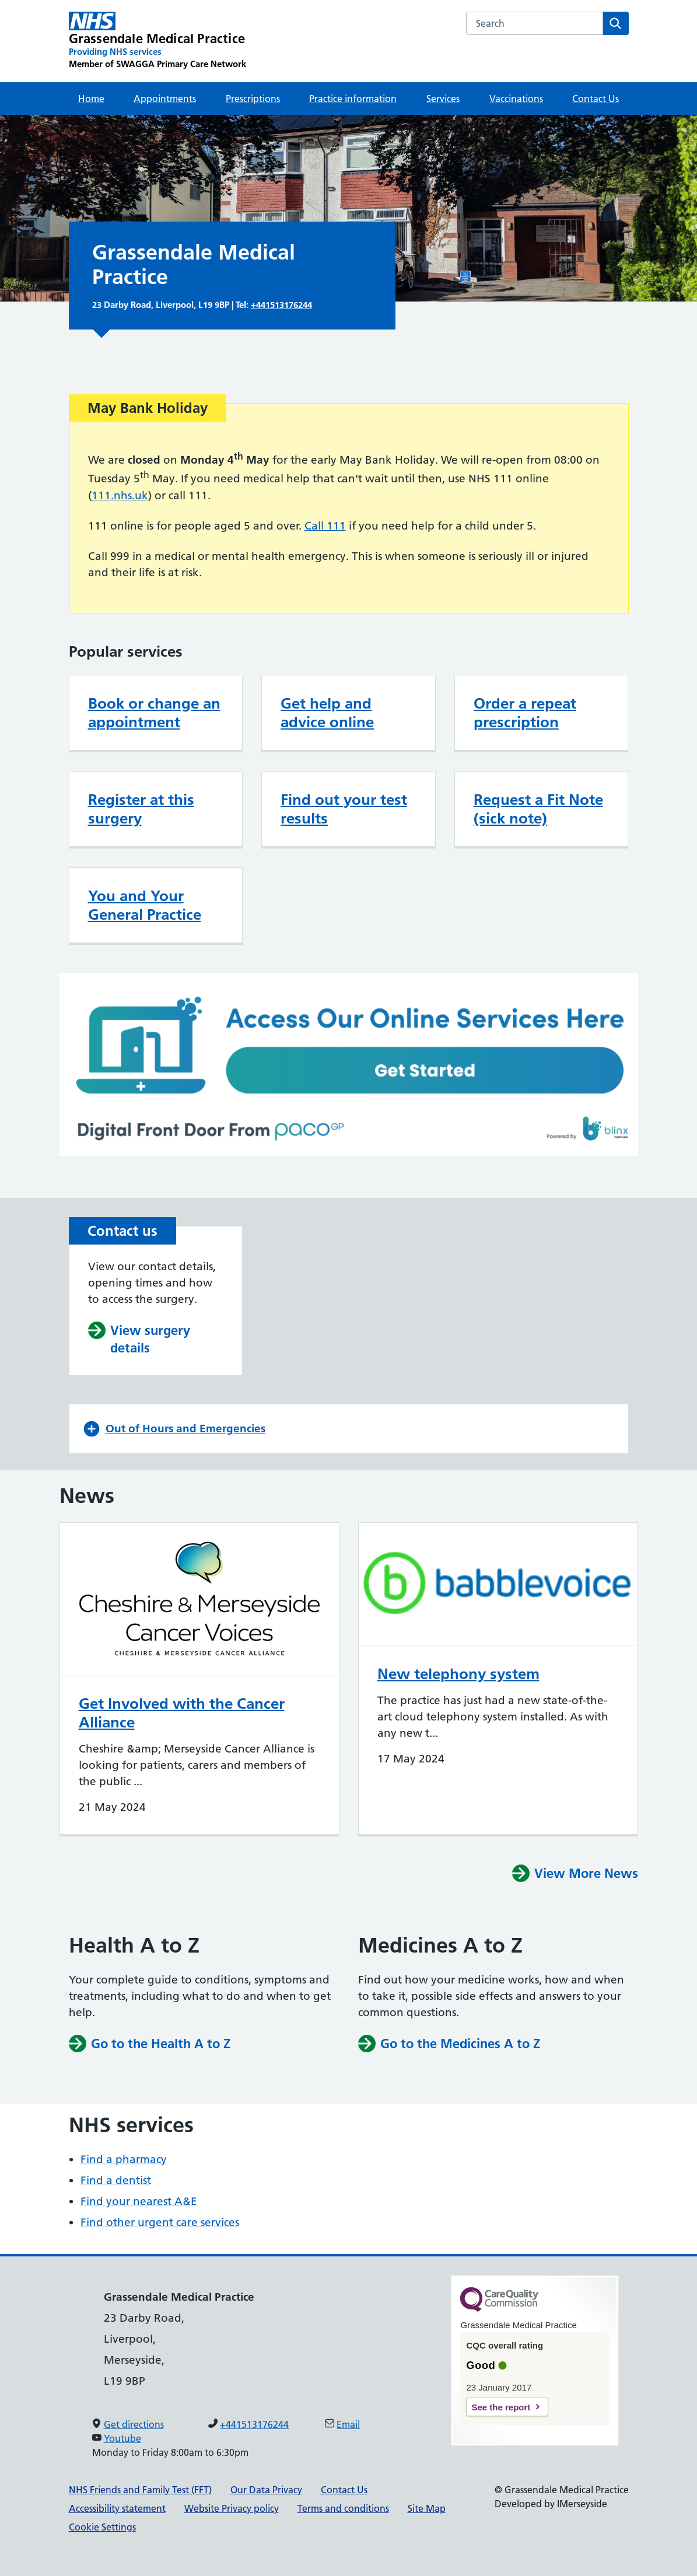 The image size is (697, 2576). Describe the element at coordinates (123, 2159) in the screenshot. I see `Find a pharmacy` at that location.